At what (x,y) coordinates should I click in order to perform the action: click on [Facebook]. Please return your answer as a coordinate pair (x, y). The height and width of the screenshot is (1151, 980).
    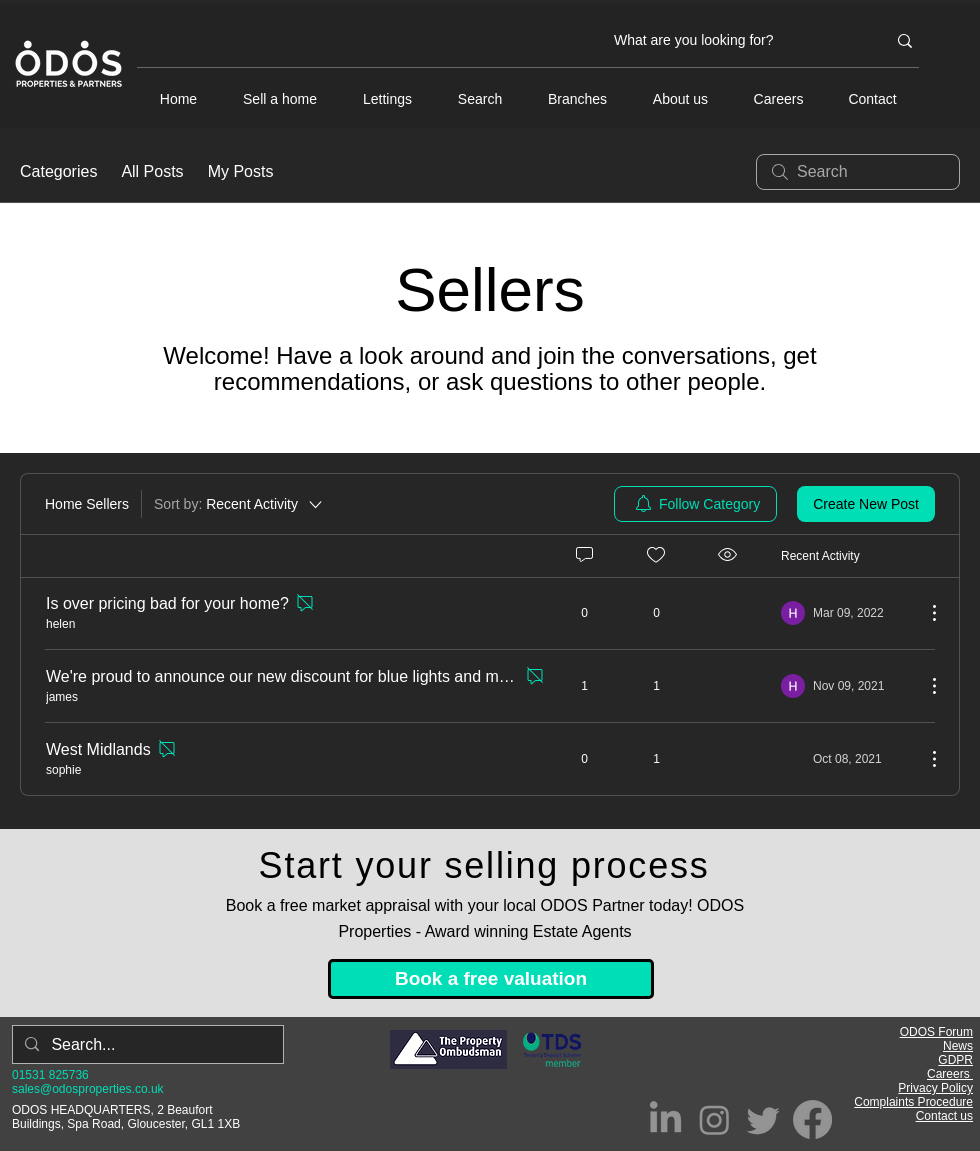
    Looking at the image, I should click on (812, 1119).